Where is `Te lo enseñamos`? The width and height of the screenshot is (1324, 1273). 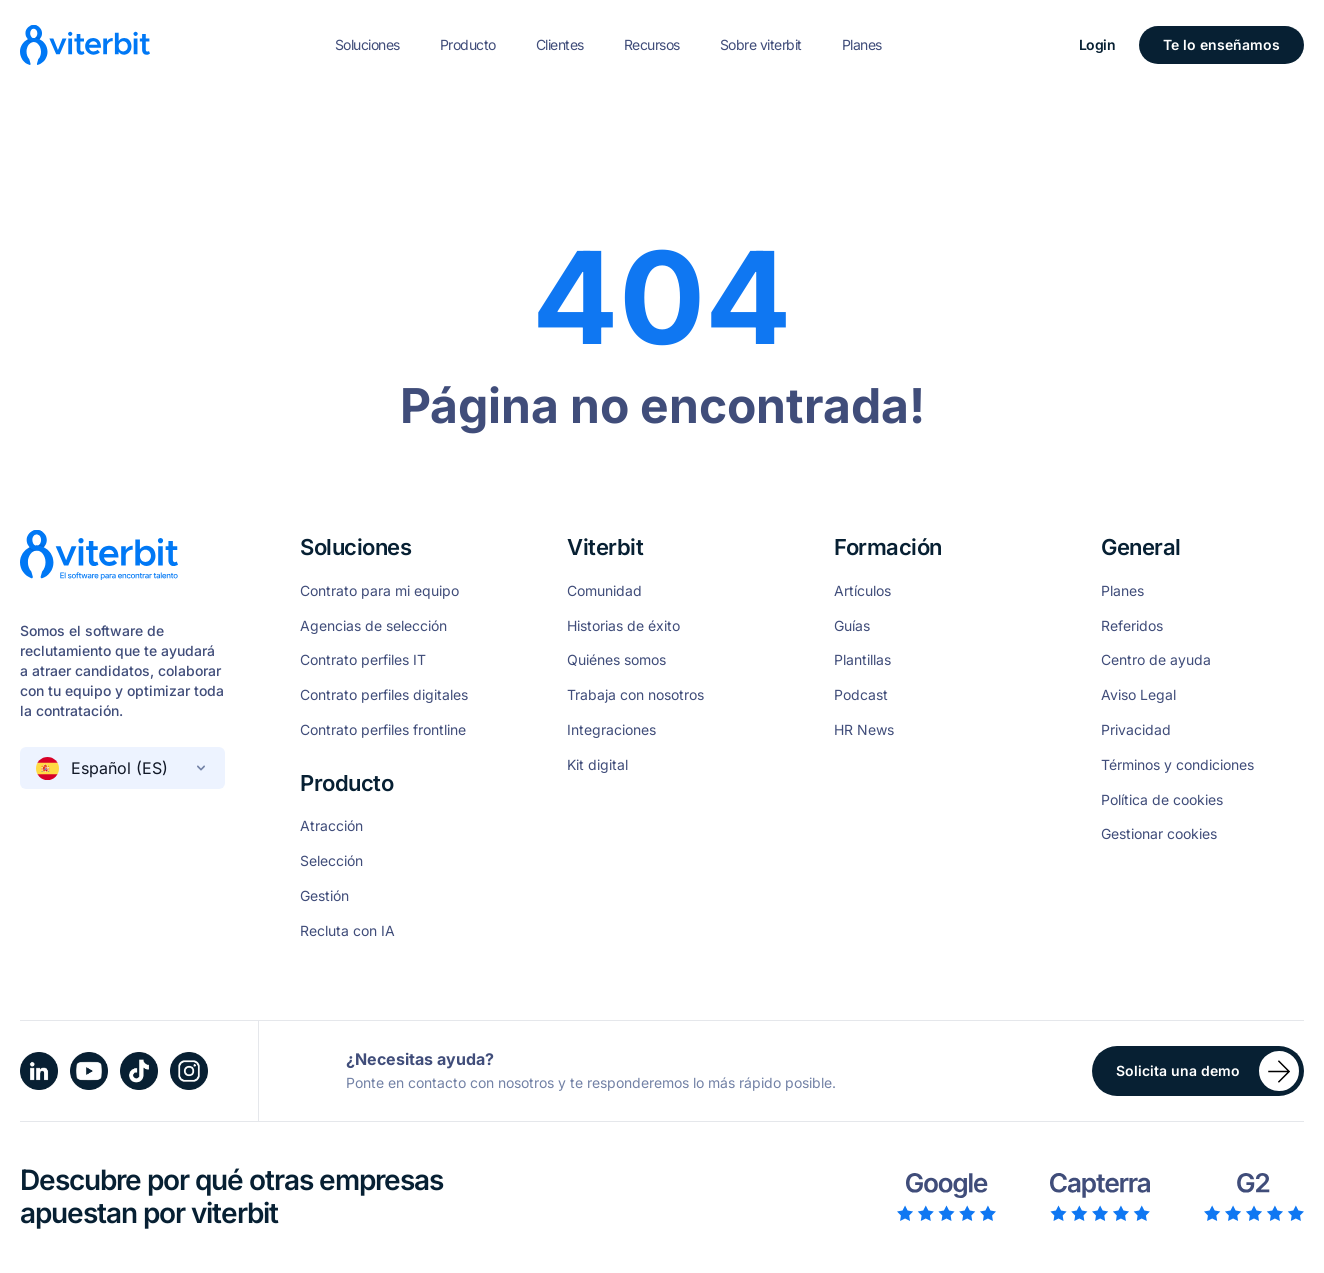
Te lo enseñamos is located at coordinates (1221, 44).